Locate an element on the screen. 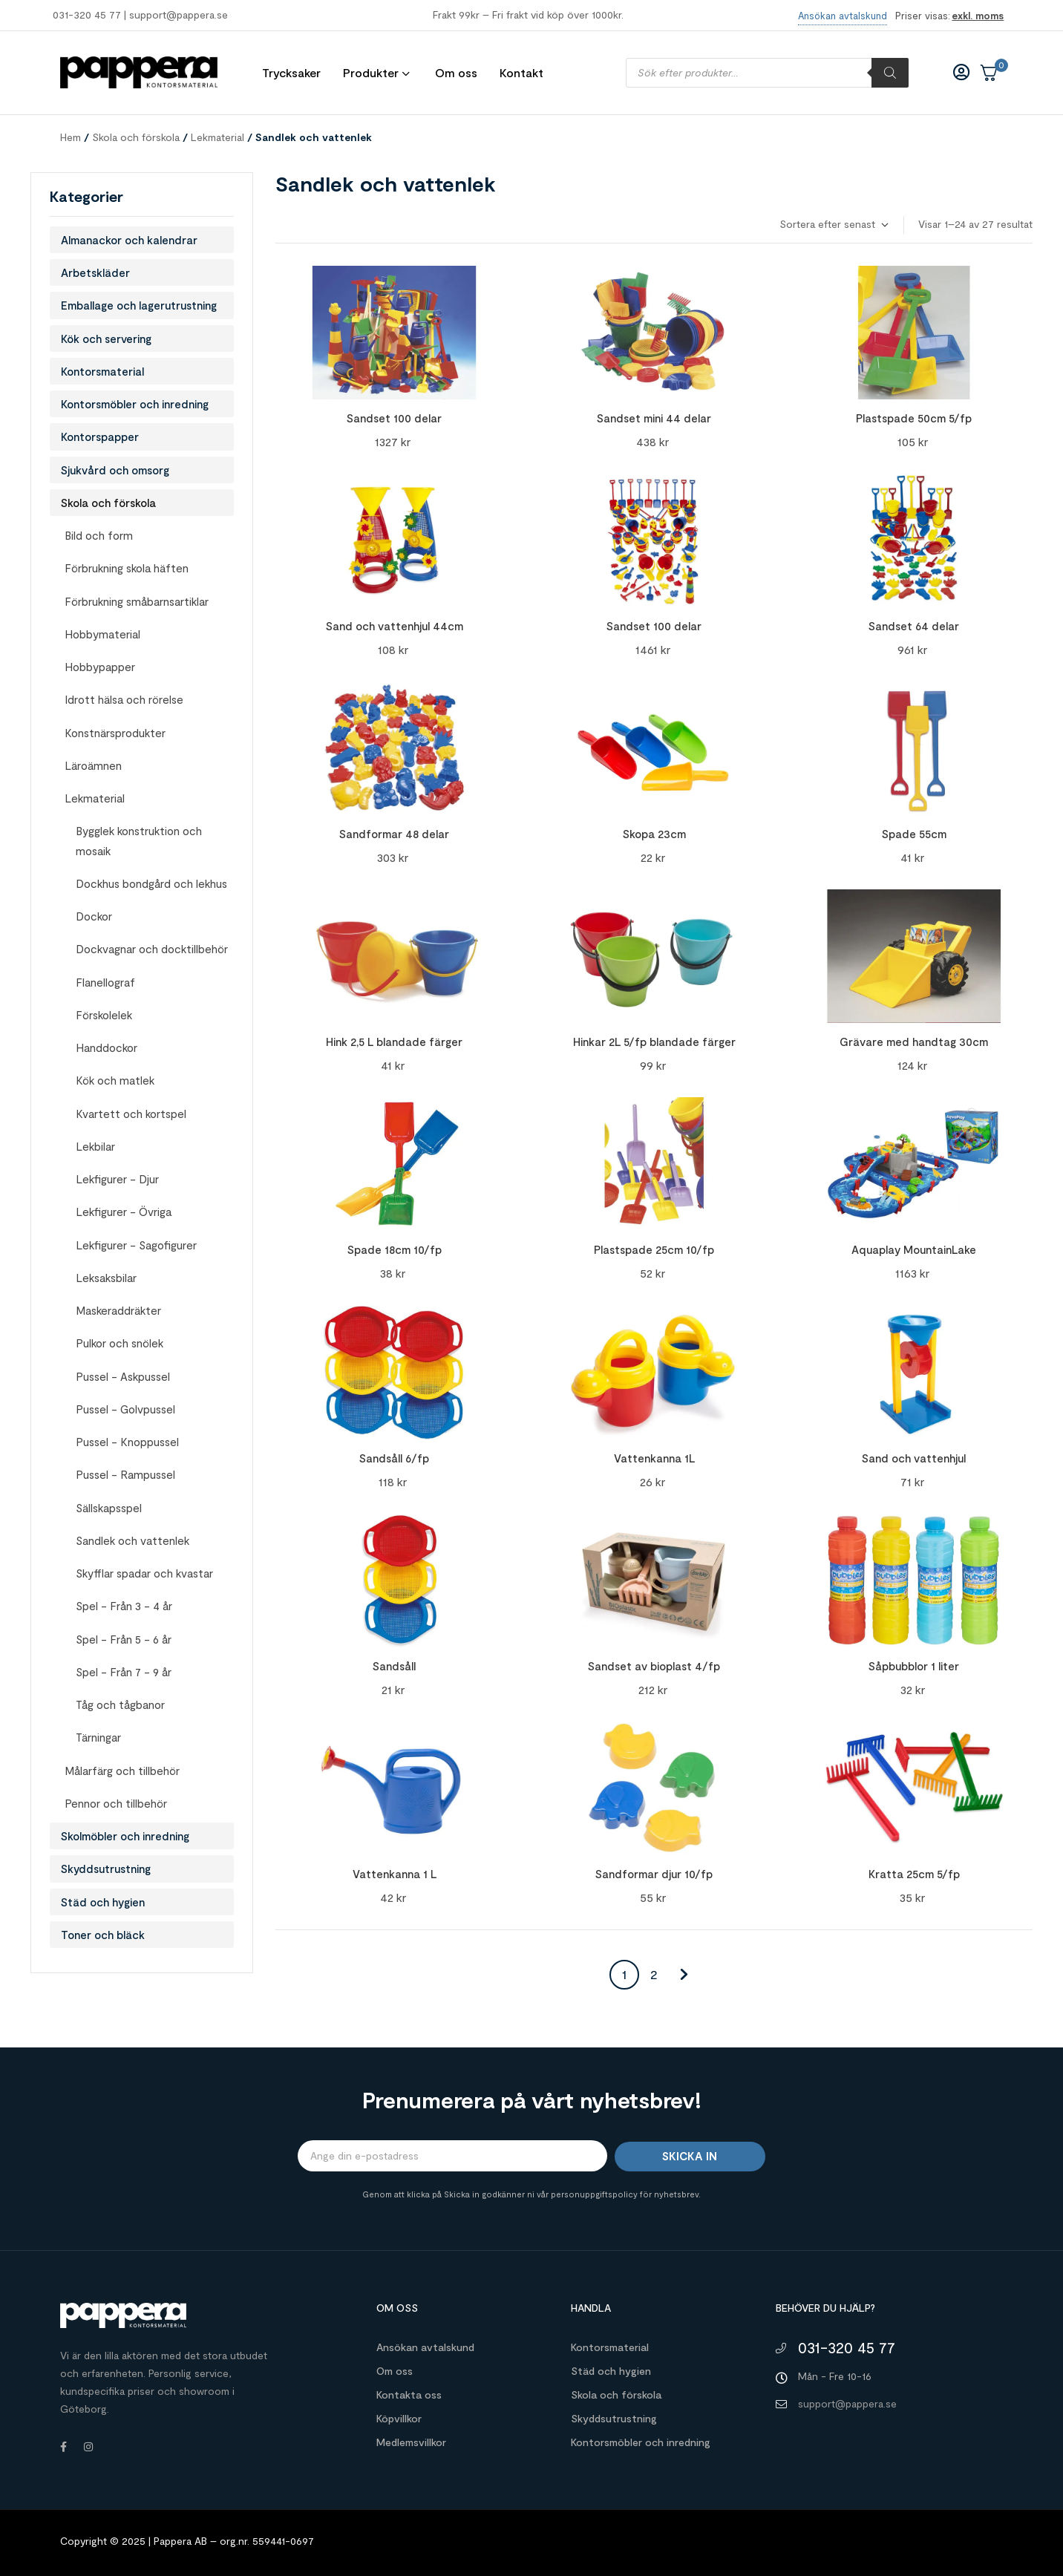 This screenshot has width=1063, height=2576. Sandset av bioplast 4/fp is located at coordinates (654, 1666).